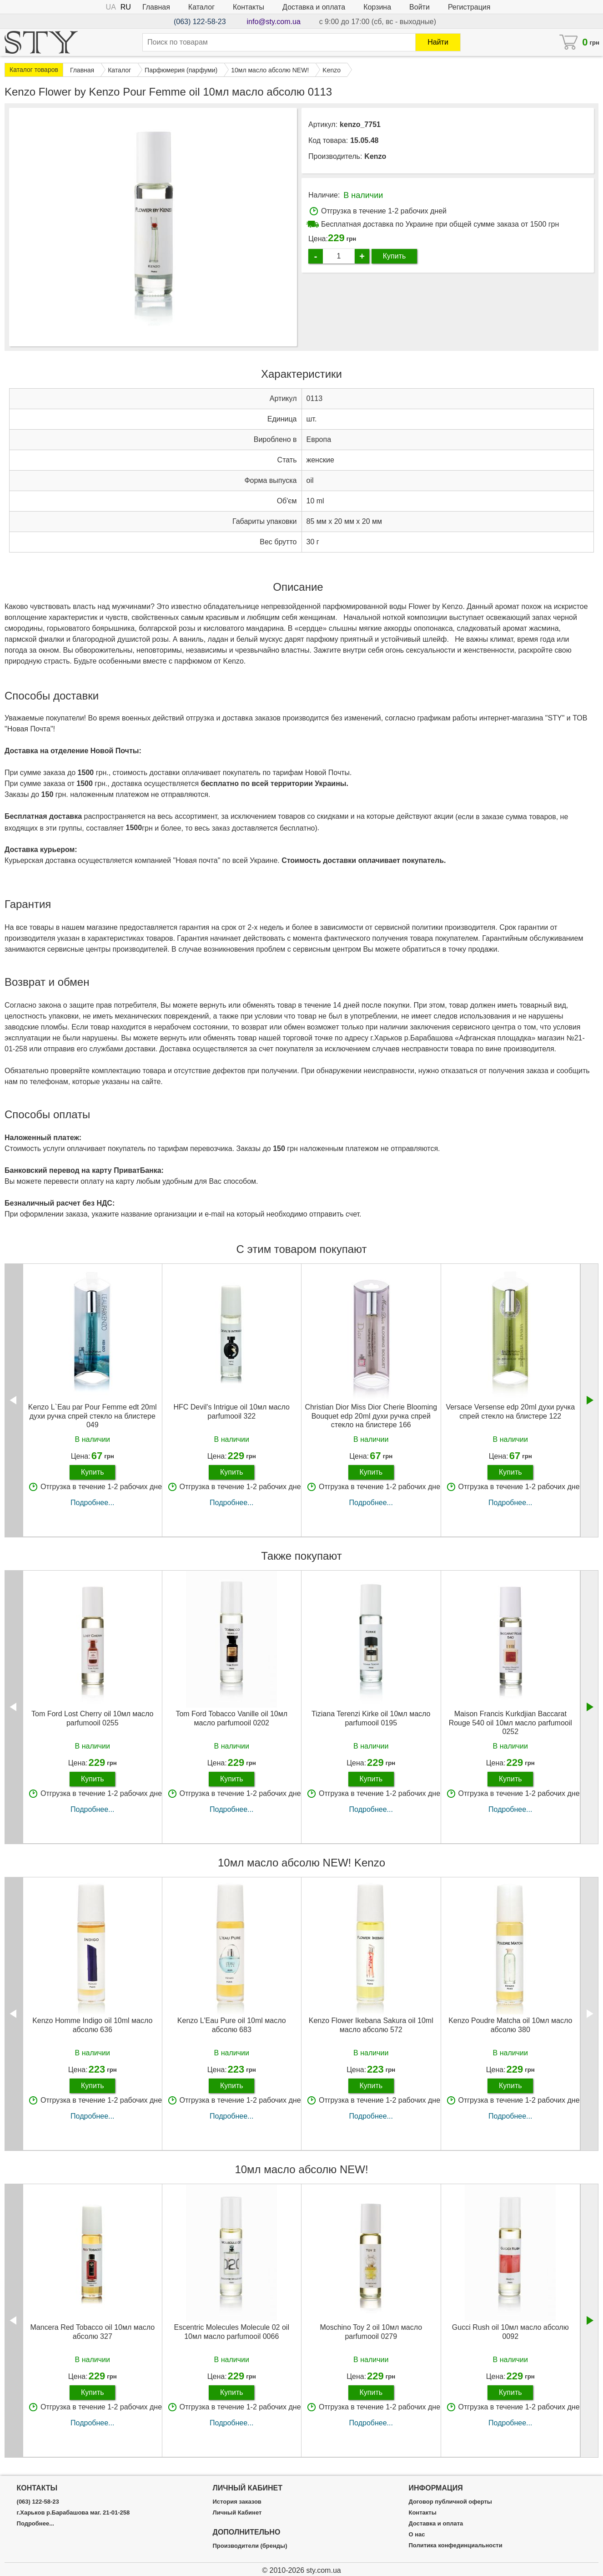 The width and height of the screenshot is (603, 2576). I want to click on Доставка и оплата, so click(313, 7).